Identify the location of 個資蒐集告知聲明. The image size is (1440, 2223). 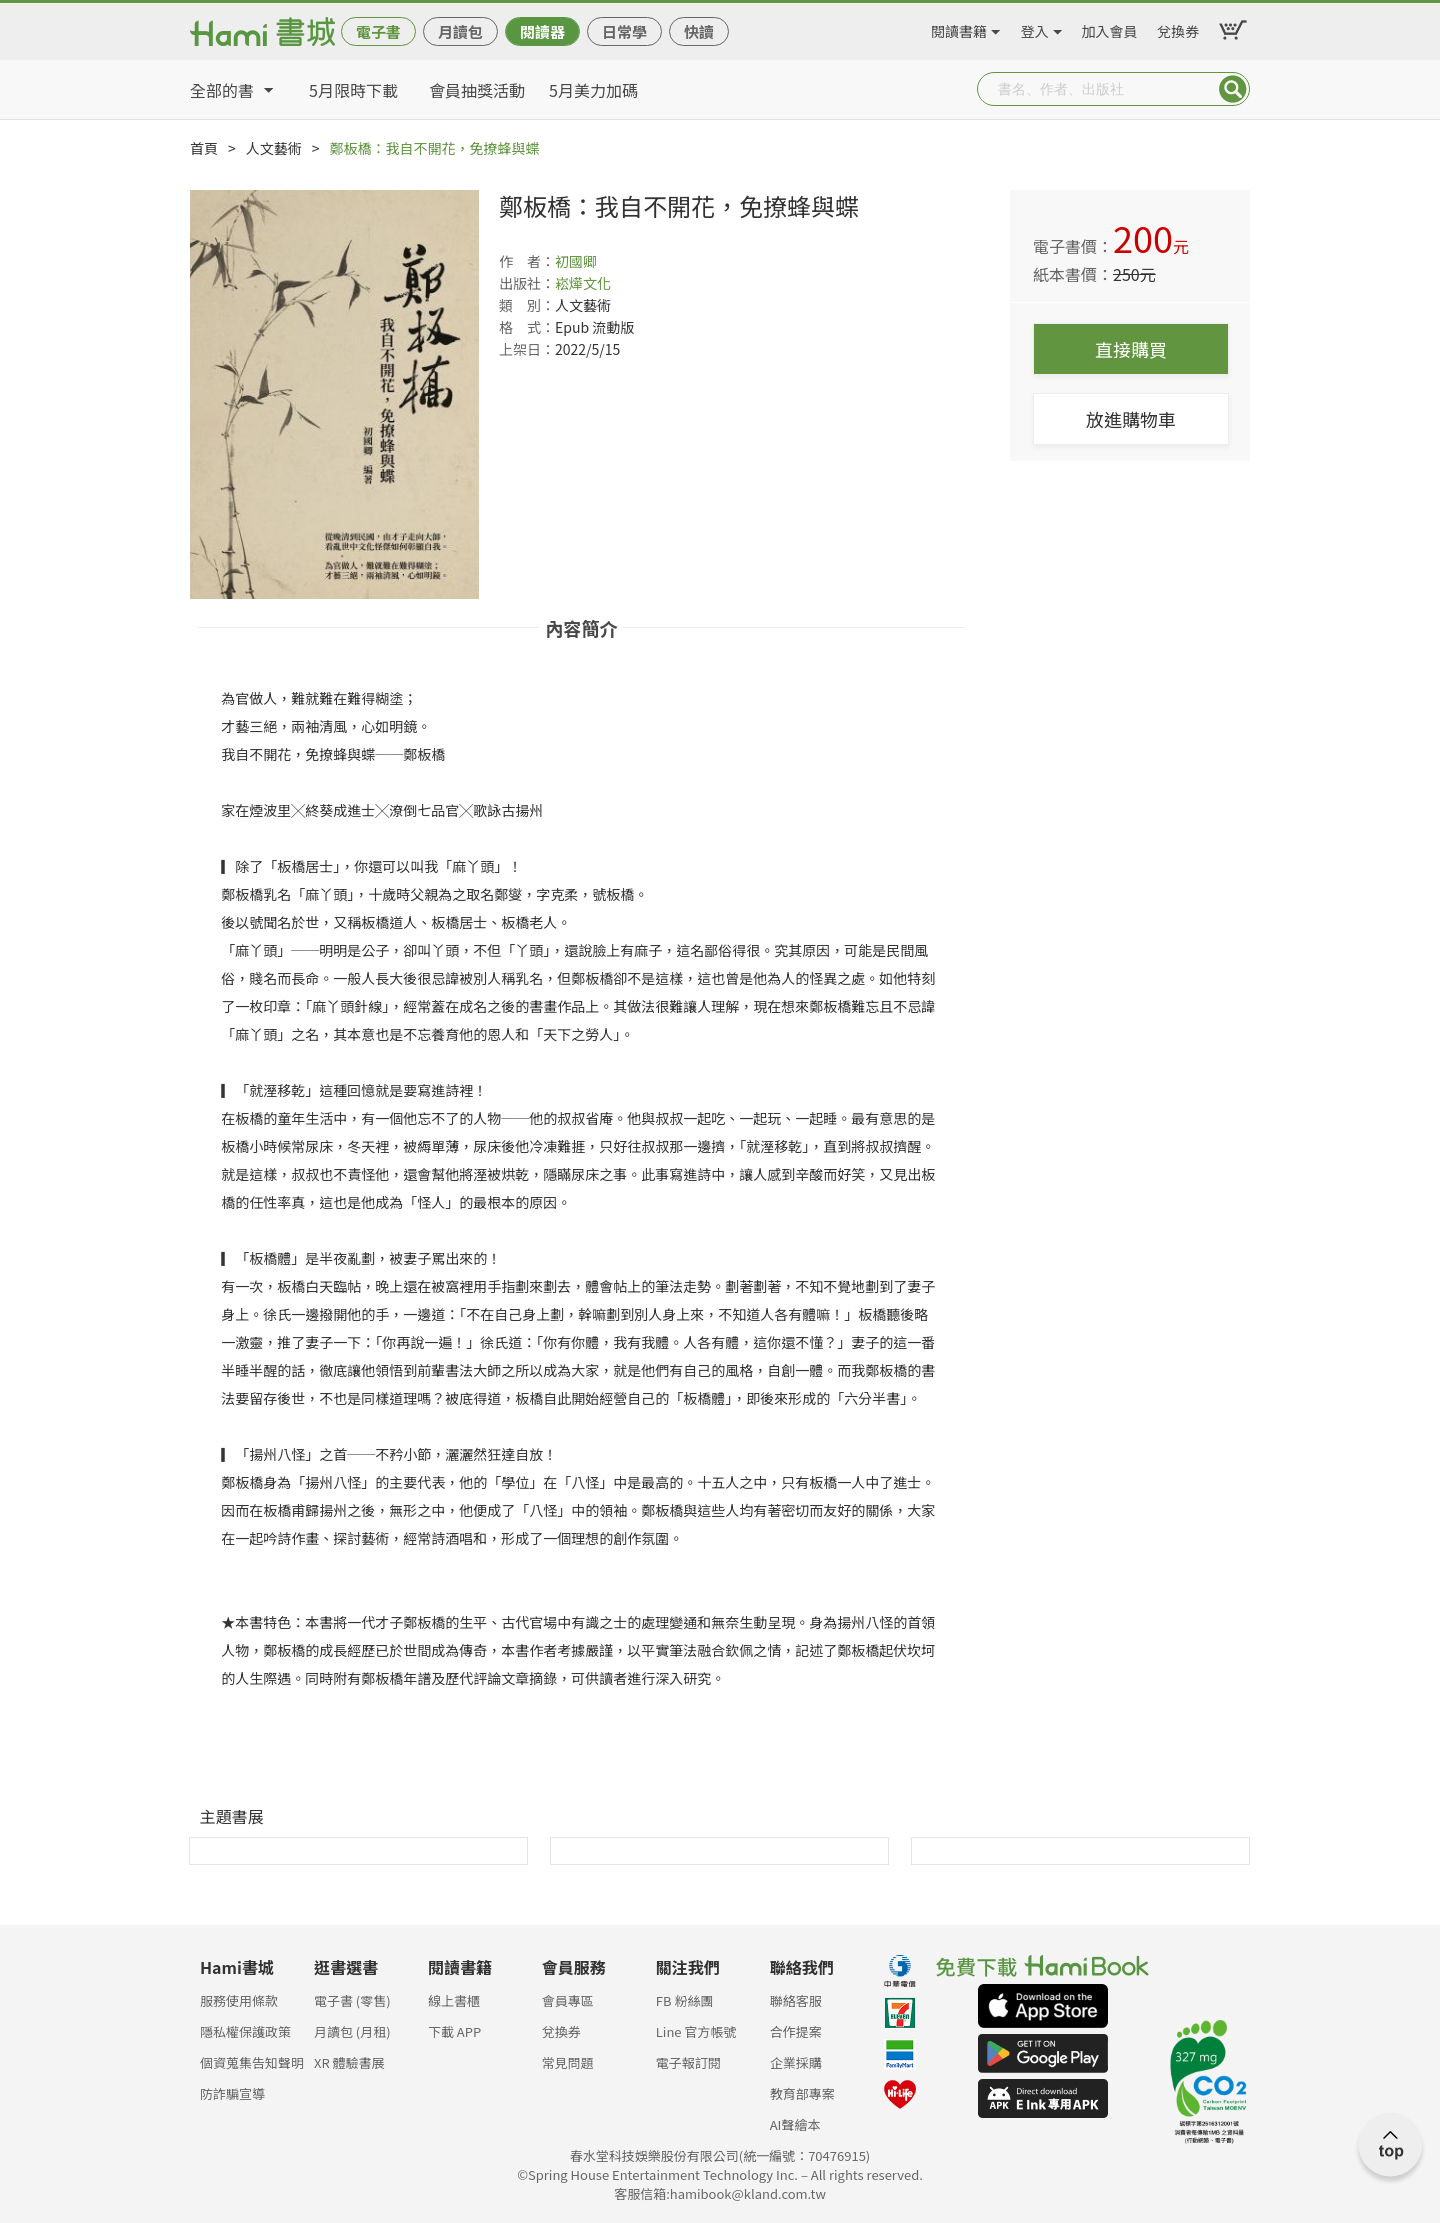
(252, 2062).